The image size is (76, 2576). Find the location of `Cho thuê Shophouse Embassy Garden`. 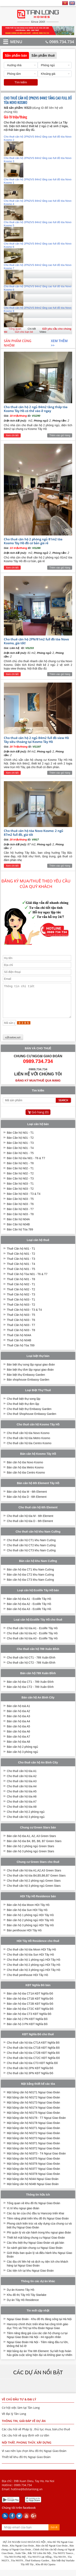

Cho thuê Shophouse Embassy Garden is located at coordinates (31, 1420).